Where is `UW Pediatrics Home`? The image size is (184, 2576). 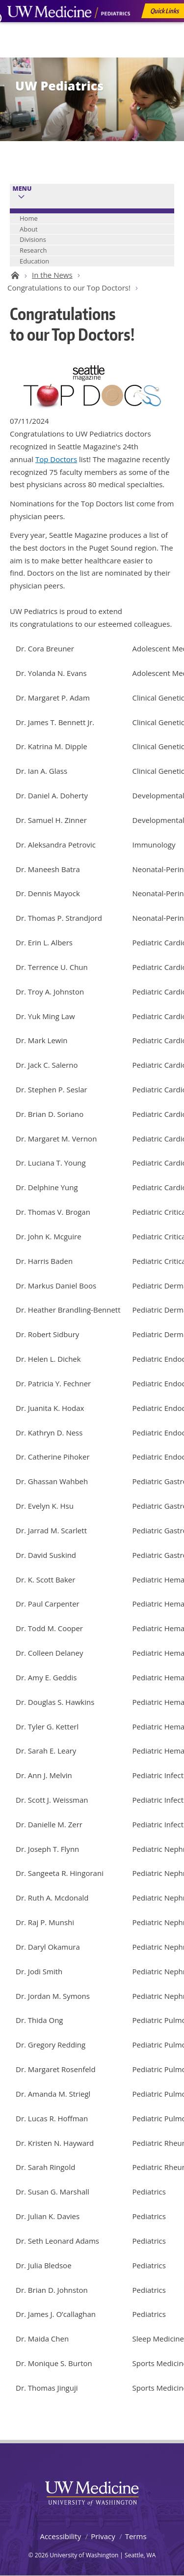 UW Pediatrics Home is located at coordinates (13, 275).